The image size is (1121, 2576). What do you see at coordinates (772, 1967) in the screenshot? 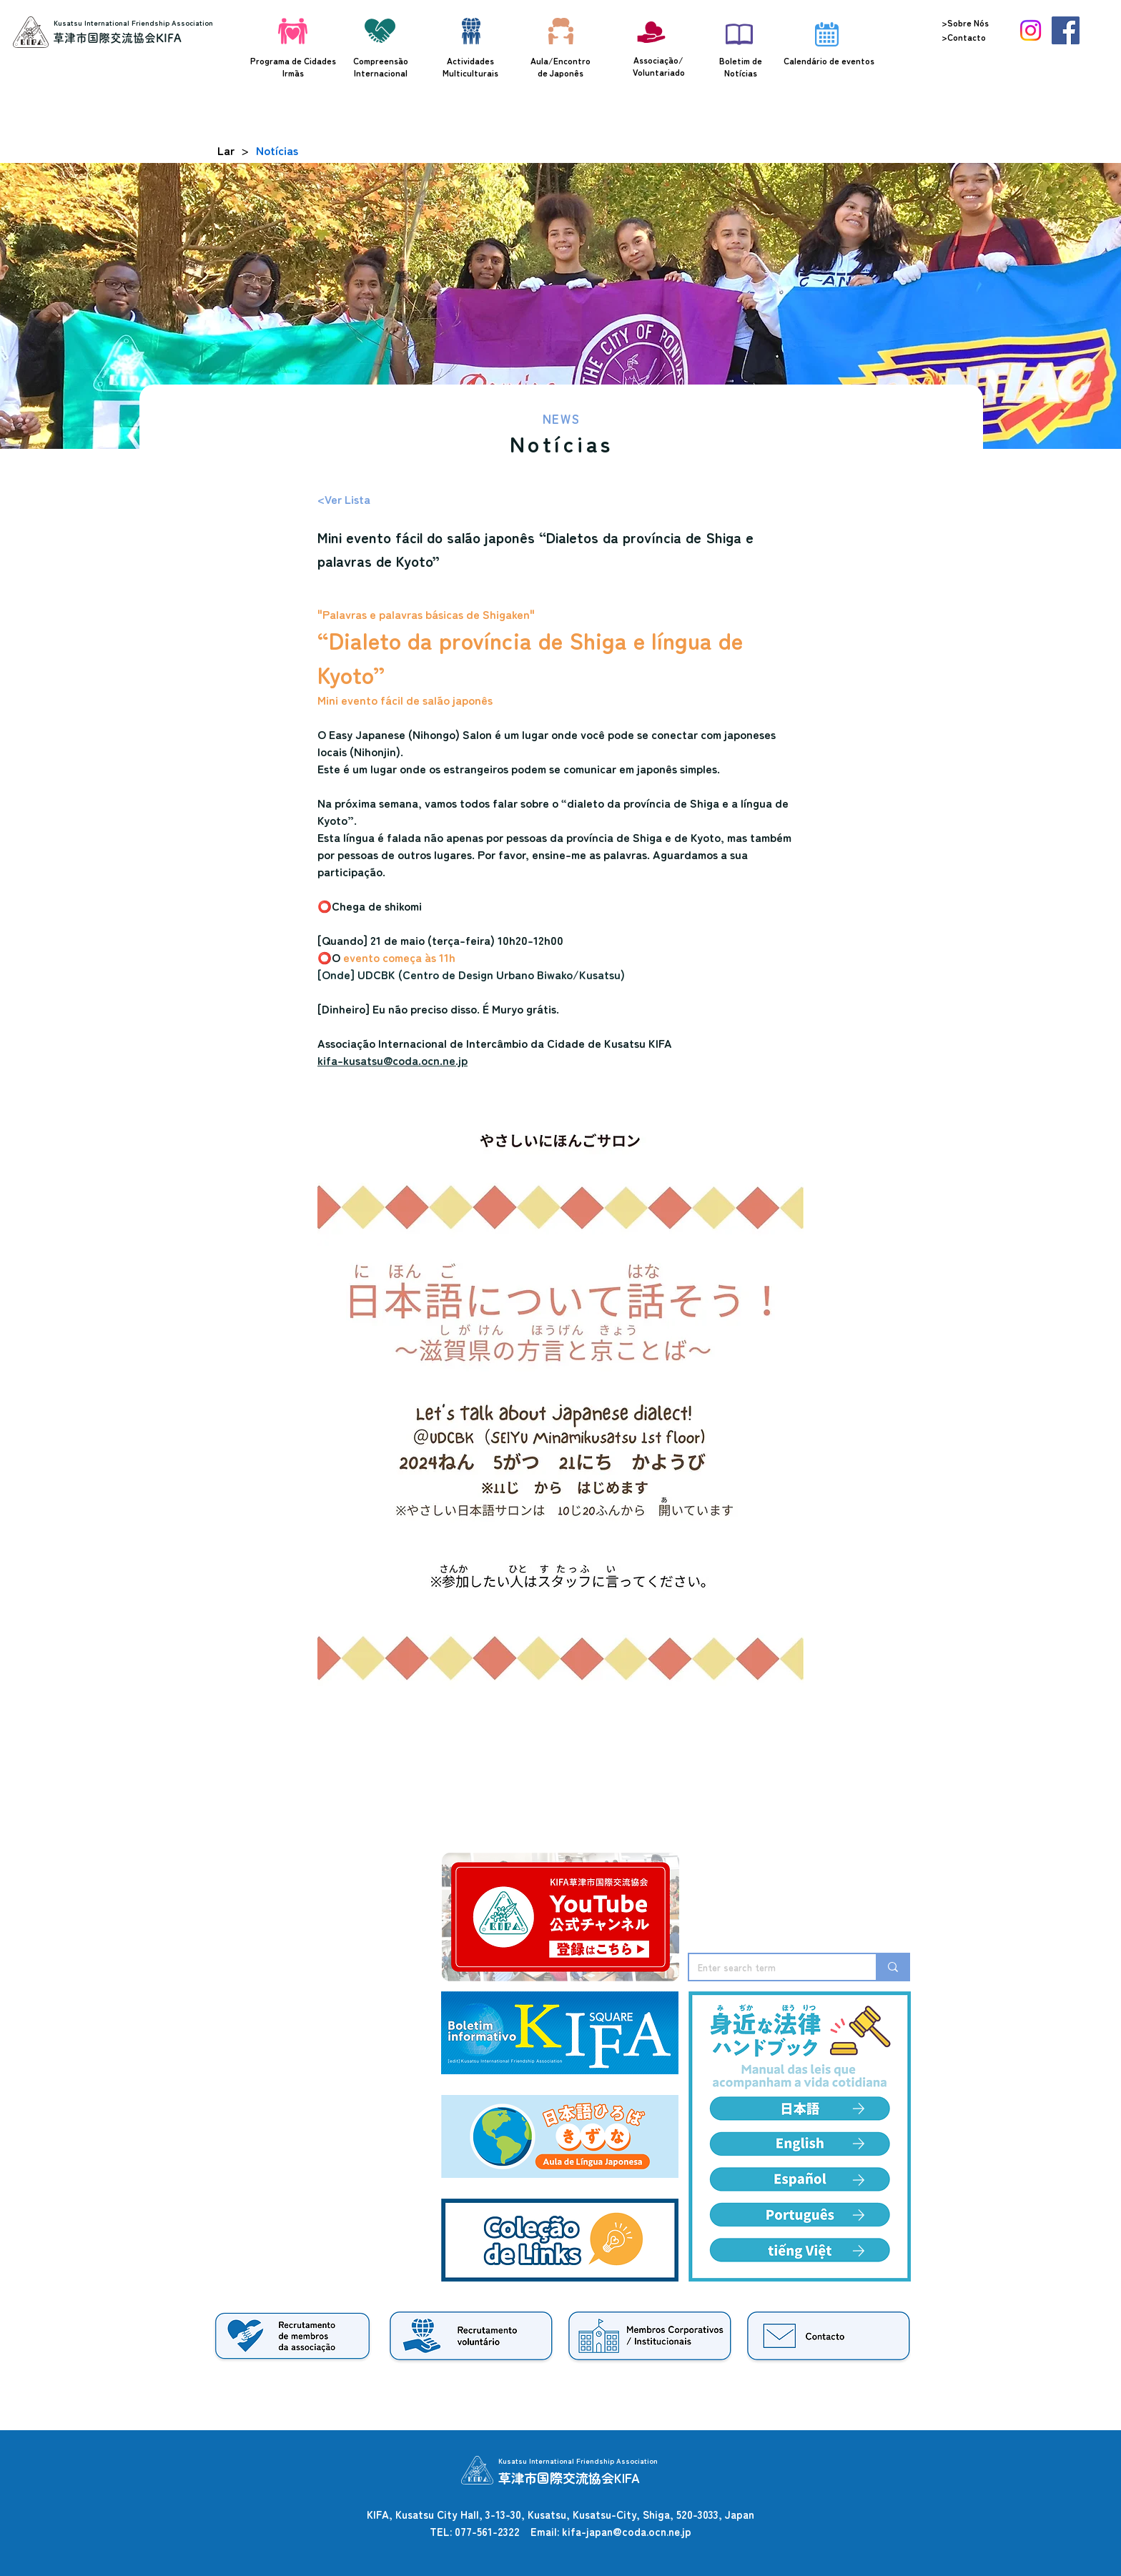
I see `[Enter search term]` at bounding box center [772, 1967].